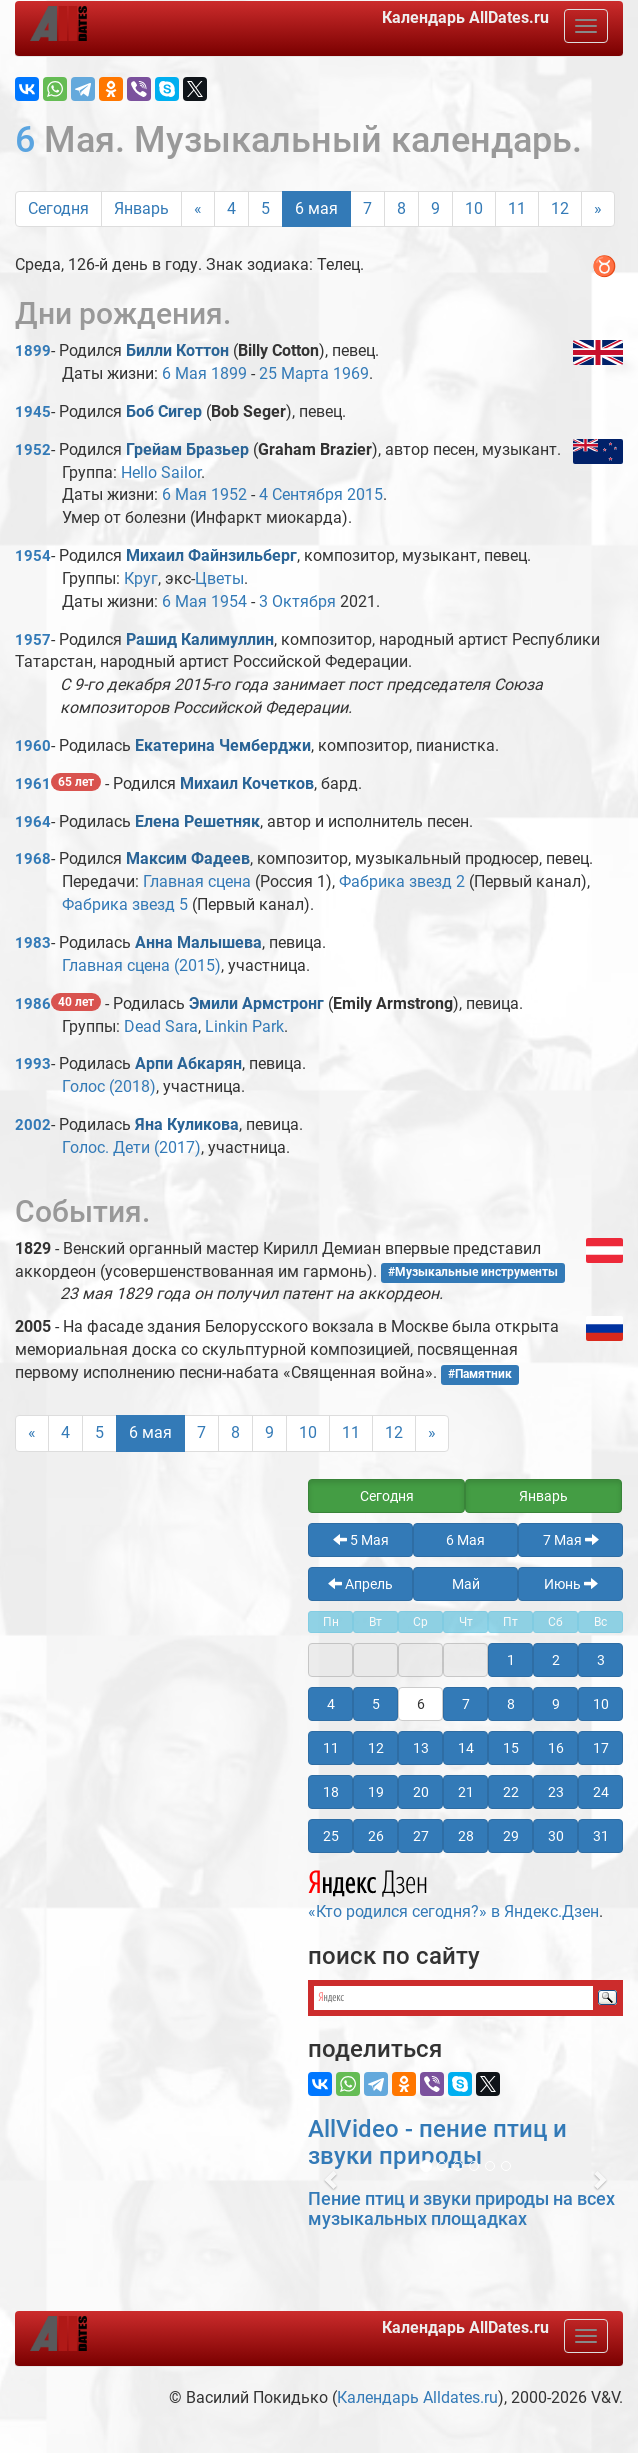  Describe the element at coordinates (197, 881) in the screenshot. I see `Главная сцена` at that location.